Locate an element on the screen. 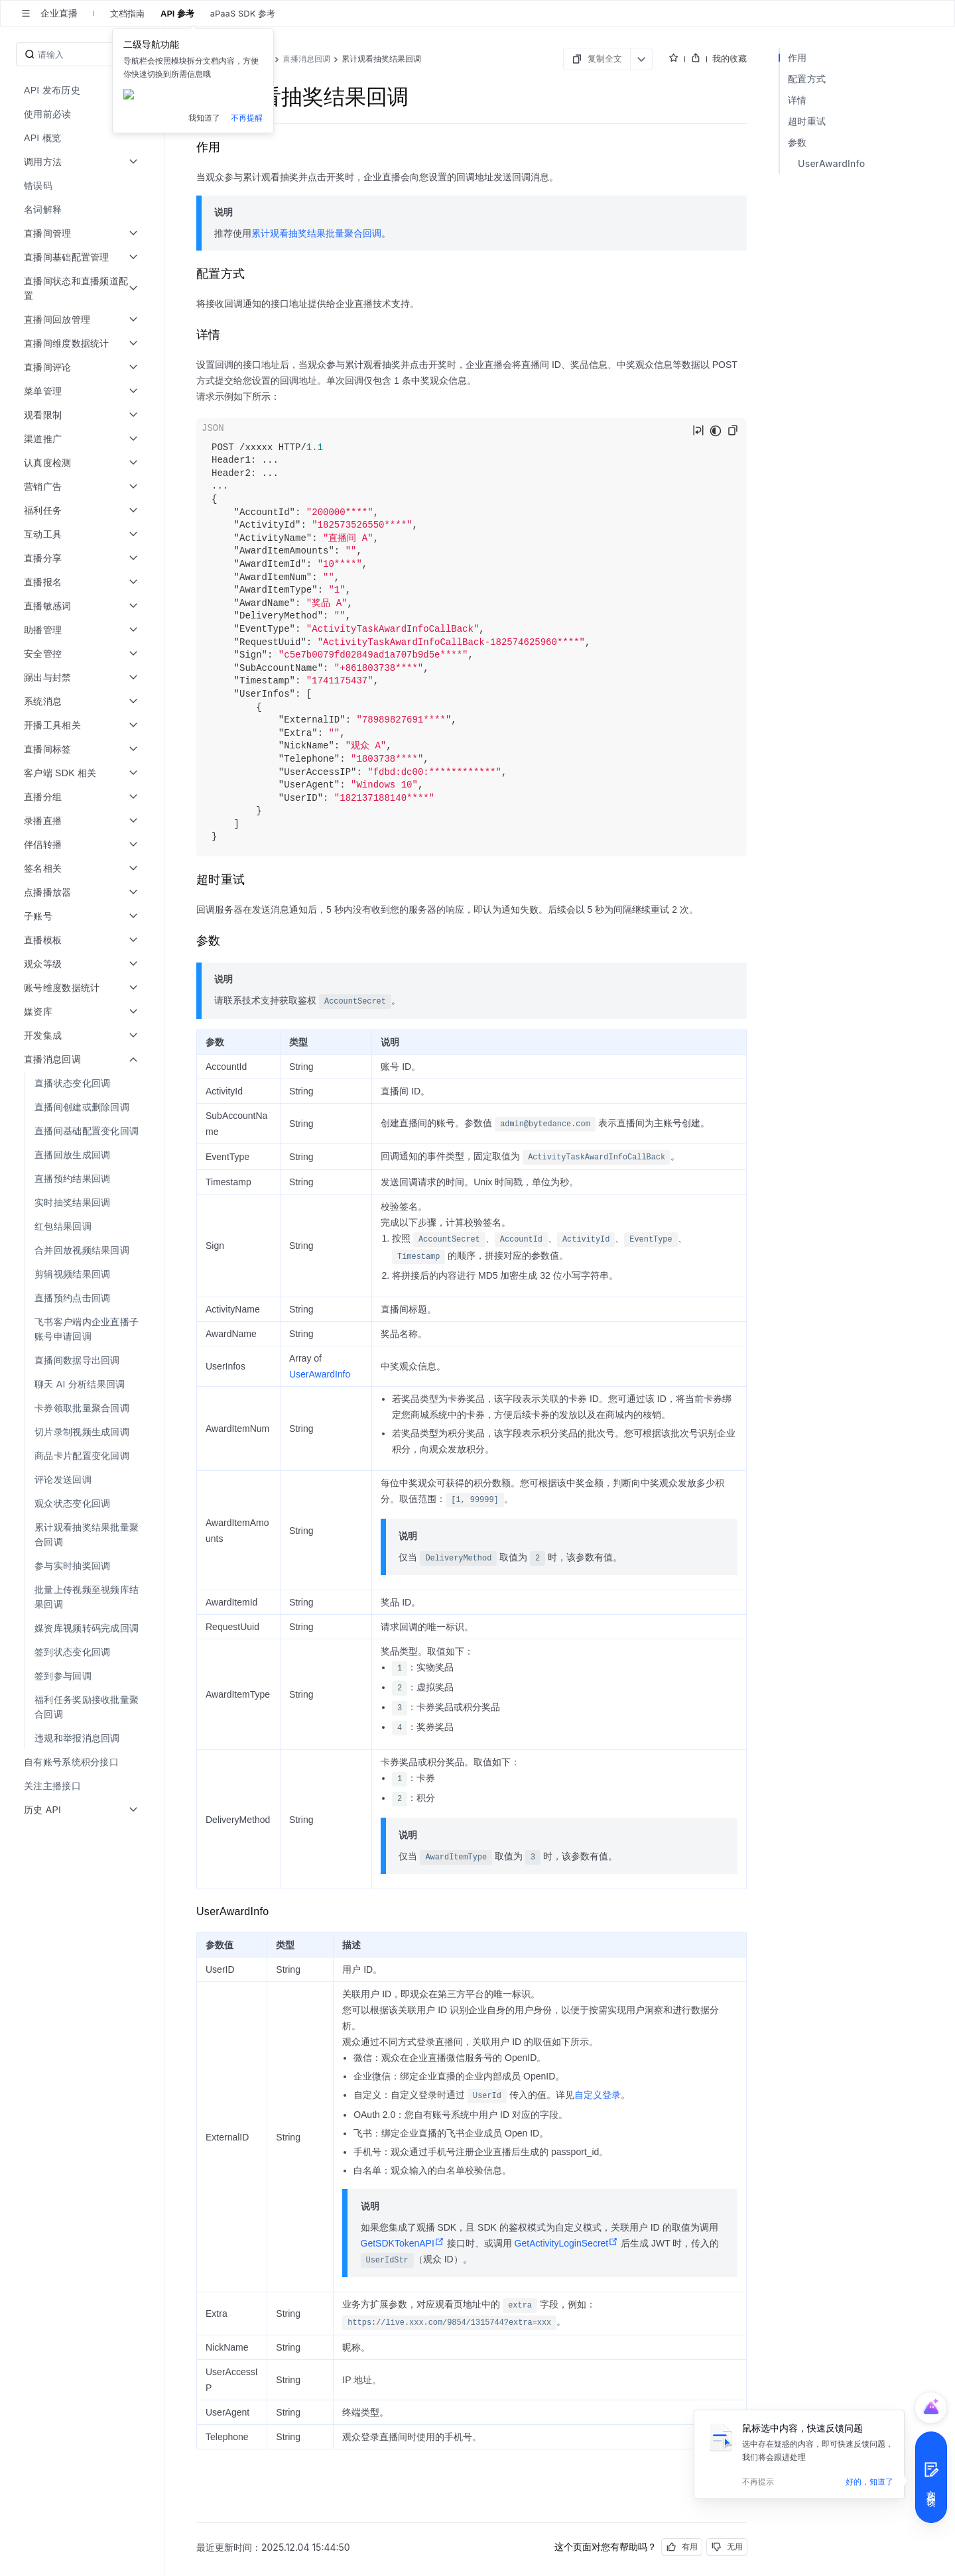  详情 is located at coordinates (797, 99).